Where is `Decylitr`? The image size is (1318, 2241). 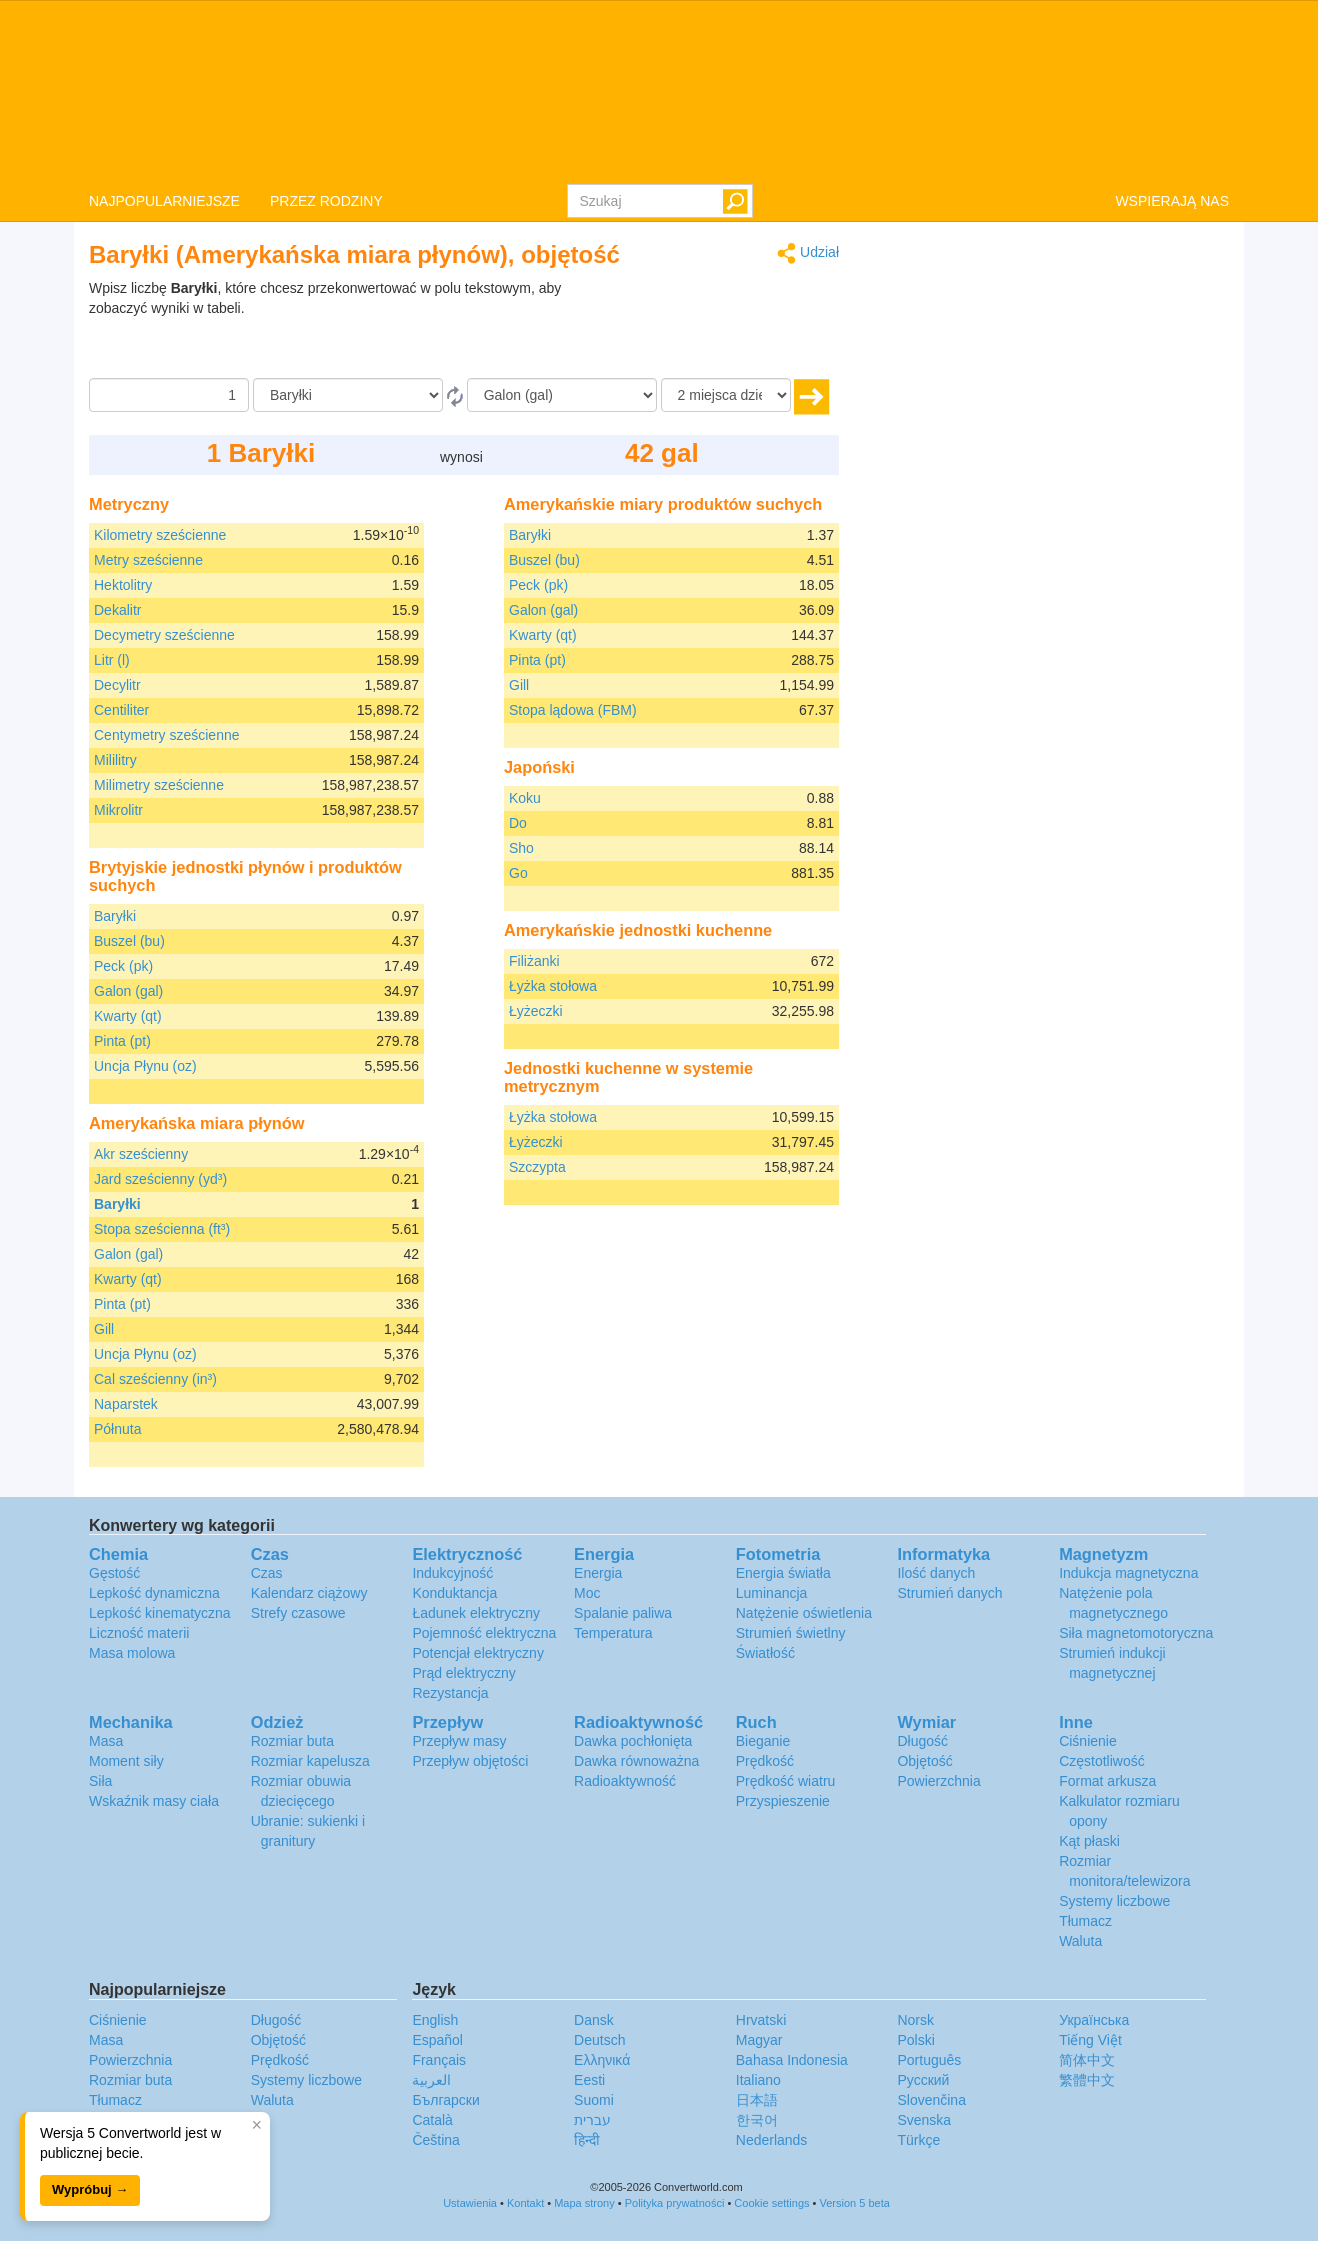 Decylitr is located at coordinates (117, 685).